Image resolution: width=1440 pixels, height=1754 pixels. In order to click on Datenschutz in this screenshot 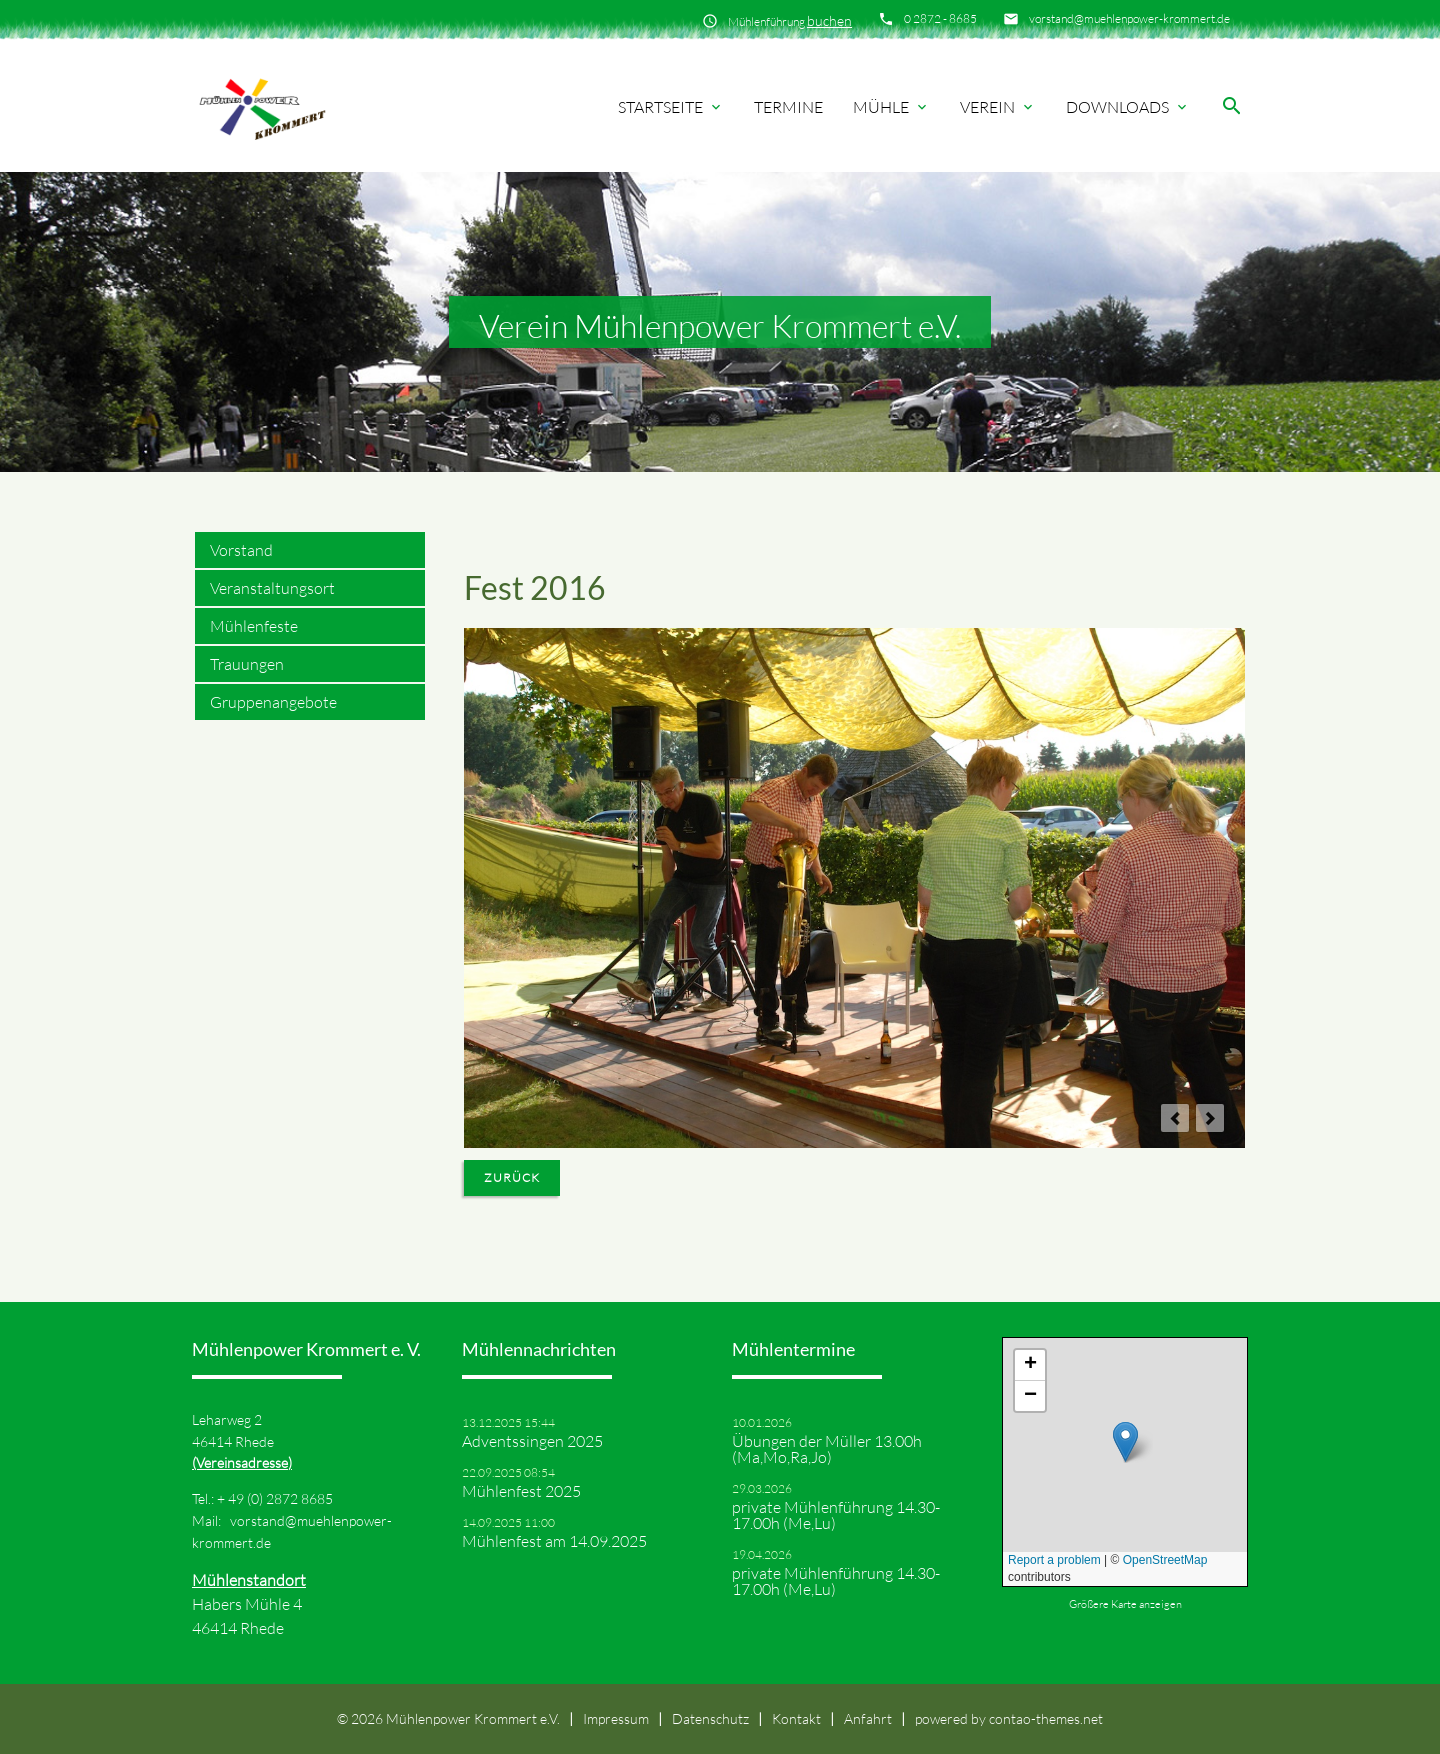, I will do `click(710, 1718)`.